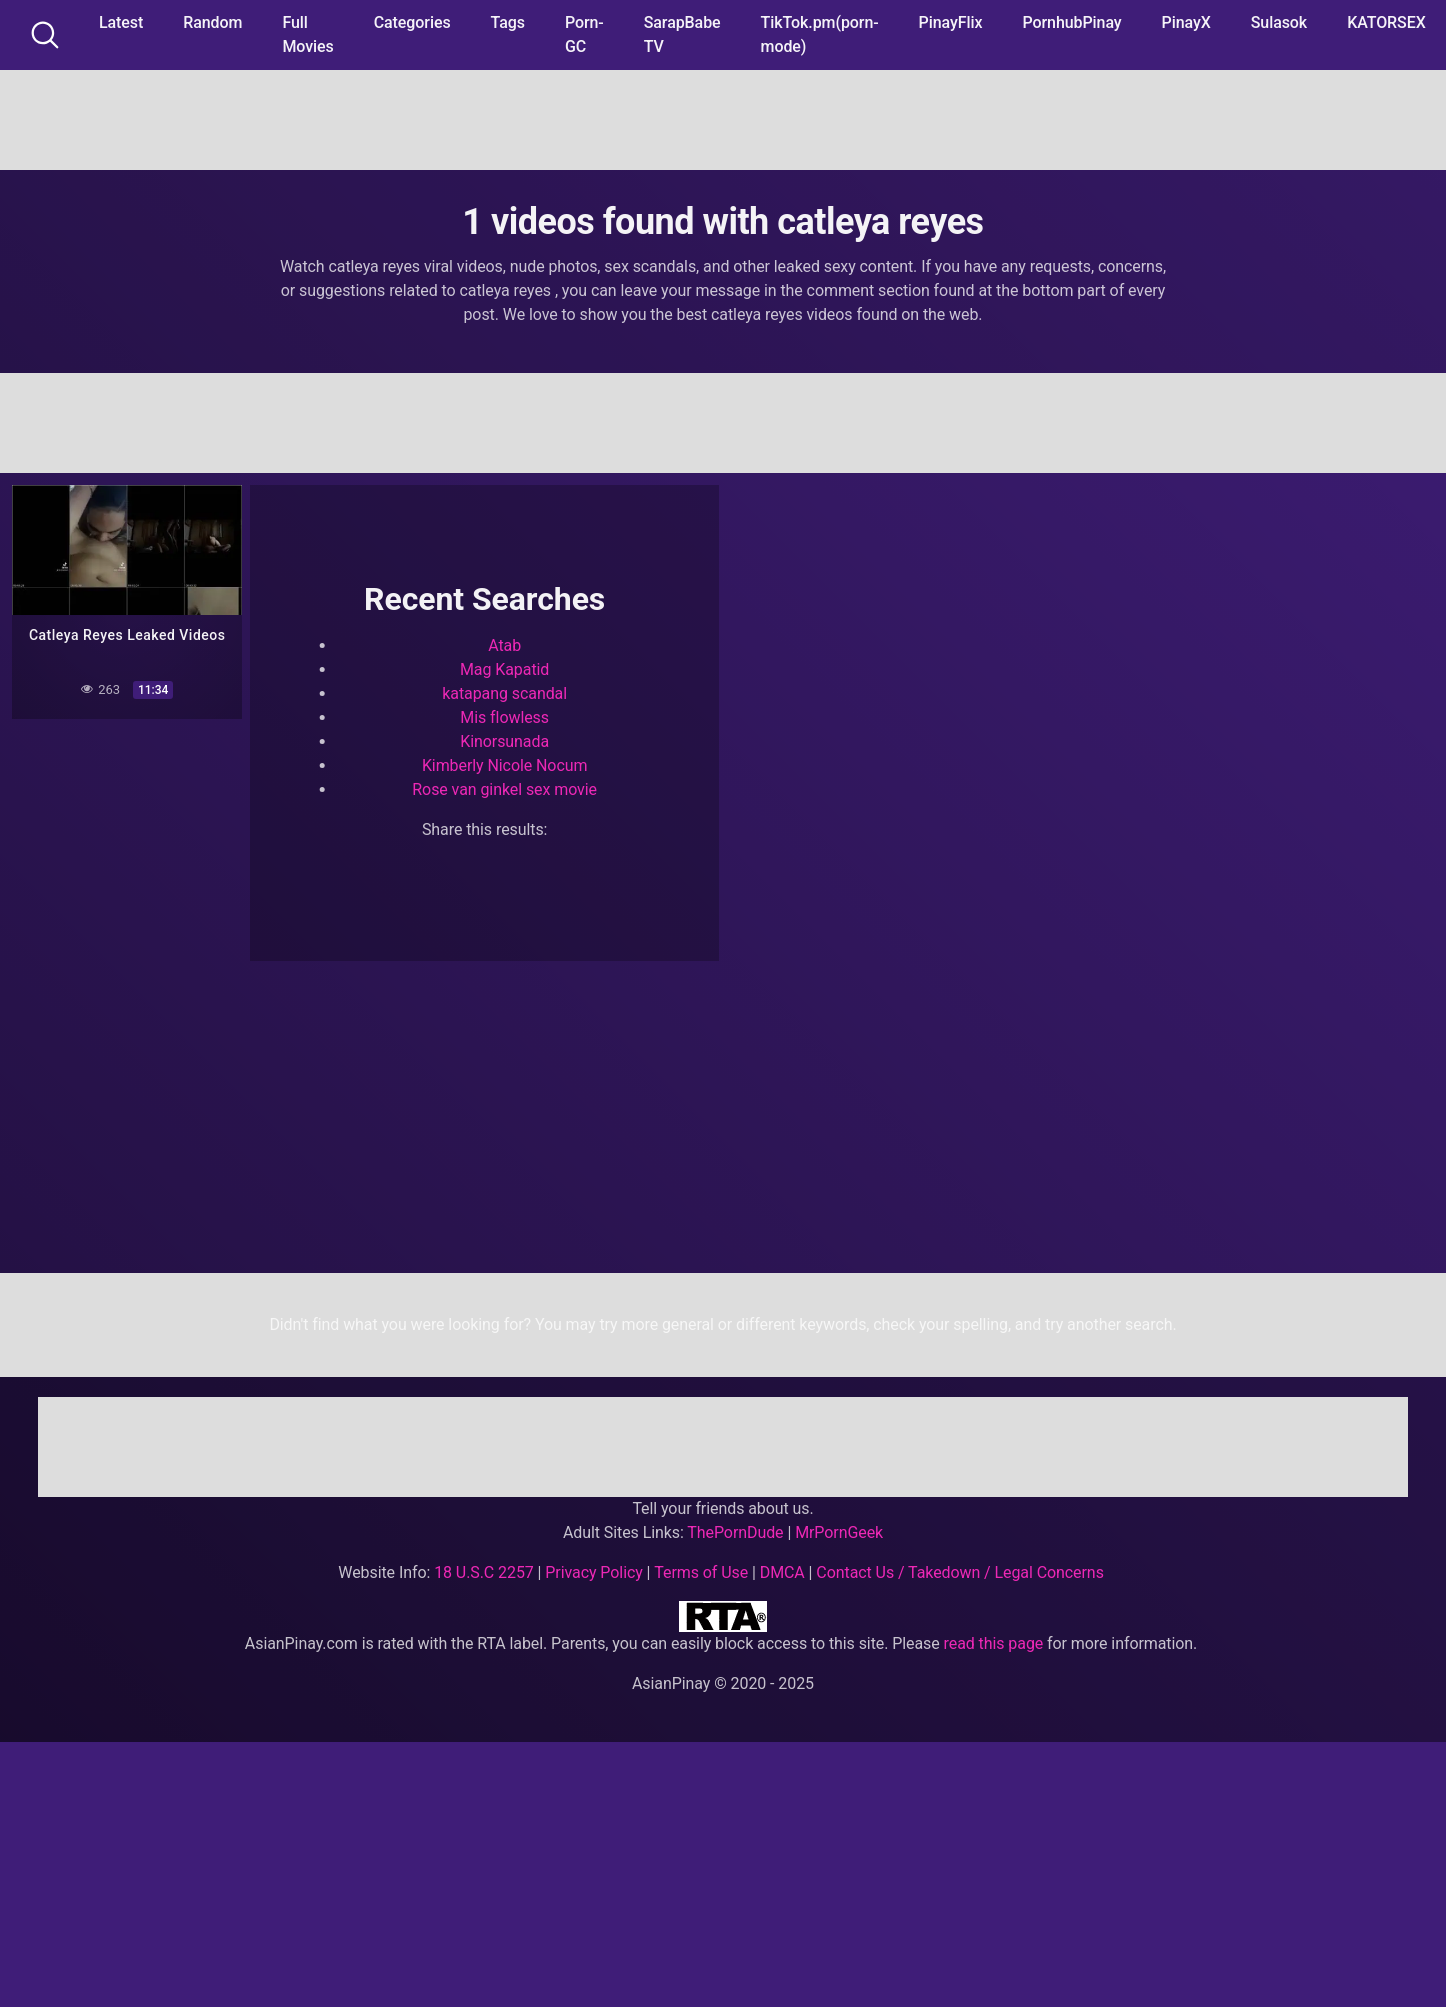 The image size is (1446, 2007). Describe the element at coordinates (1071, 22) in the screenshot. I see `PornhubPinay` at that location.